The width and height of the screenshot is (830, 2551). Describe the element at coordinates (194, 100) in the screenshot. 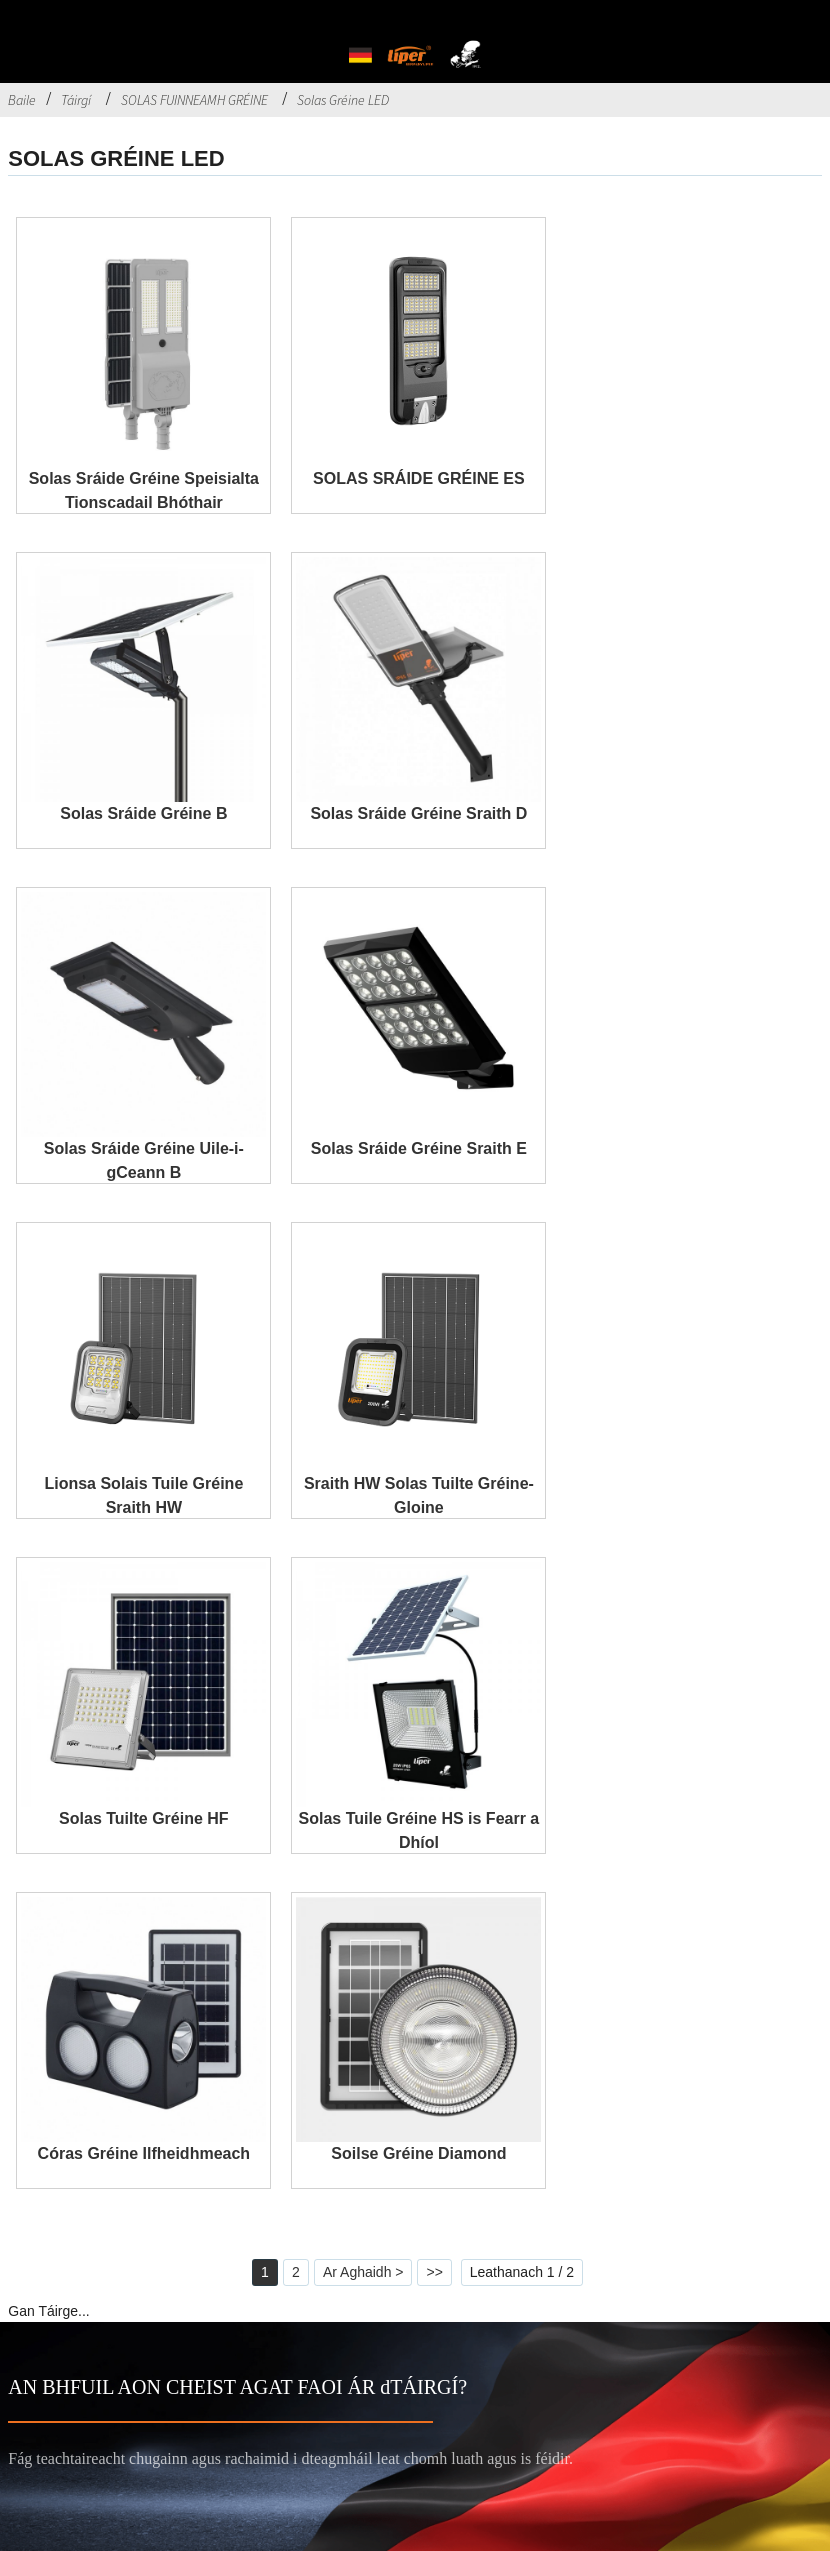

I see `SOLAS FUINNEAMH GRÉINE` at that location.